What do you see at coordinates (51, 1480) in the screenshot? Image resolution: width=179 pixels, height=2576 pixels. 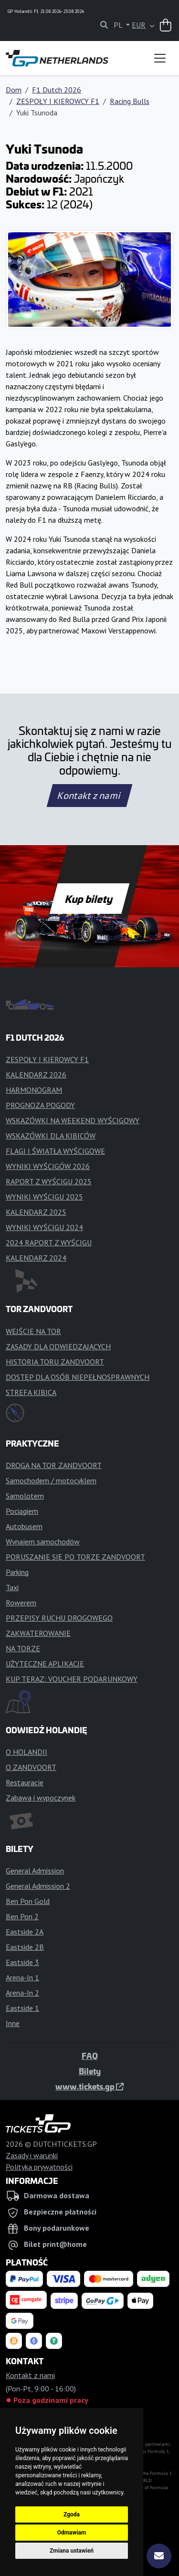 I see `Samochodem / motocyklem` at bounding box center [51, 1480].